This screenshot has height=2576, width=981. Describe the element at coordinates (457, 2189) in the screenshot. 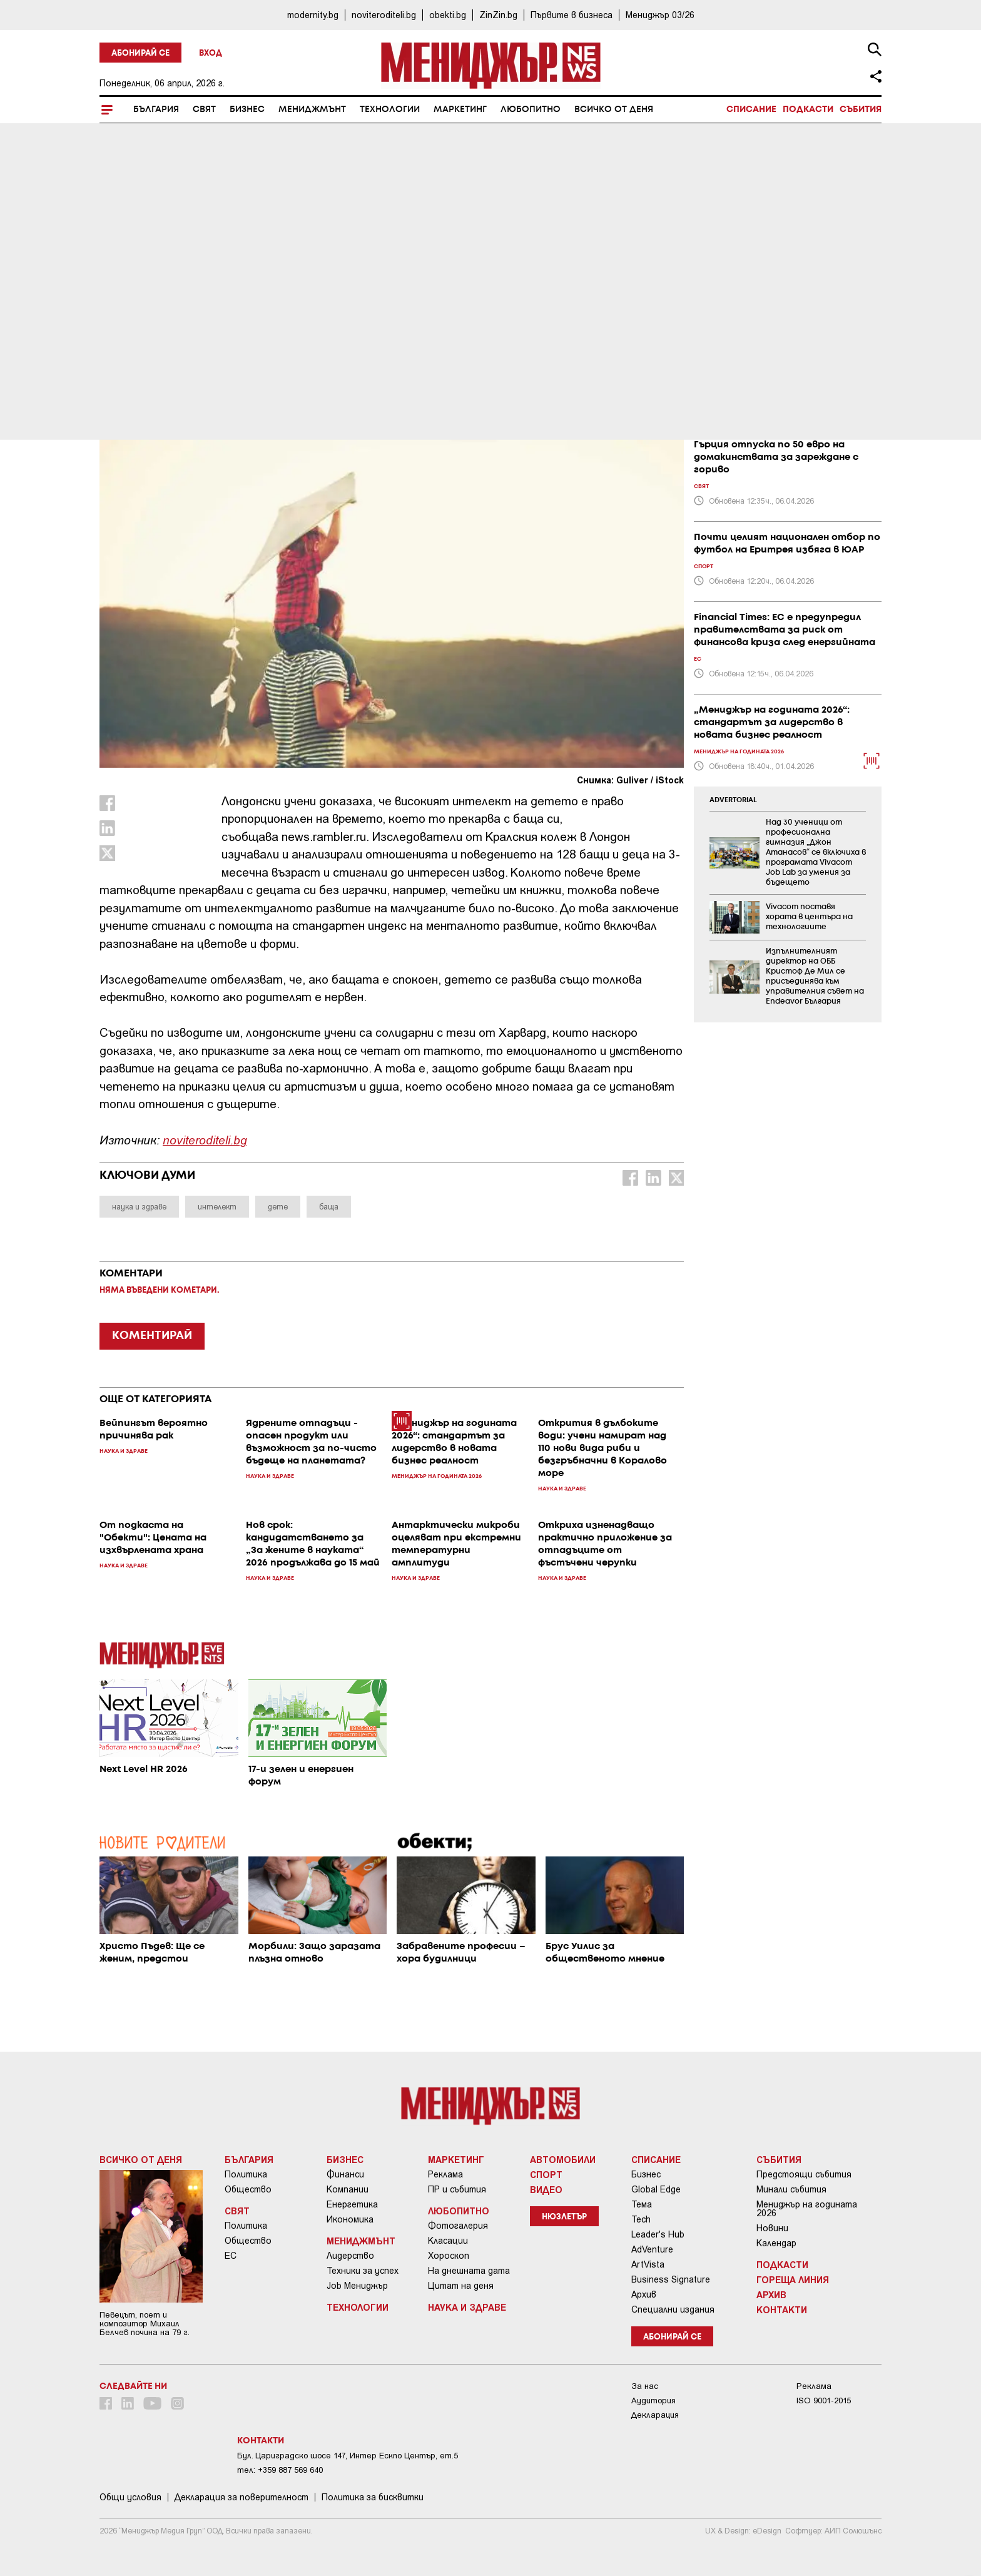

I see `ПР и събития` at that location.